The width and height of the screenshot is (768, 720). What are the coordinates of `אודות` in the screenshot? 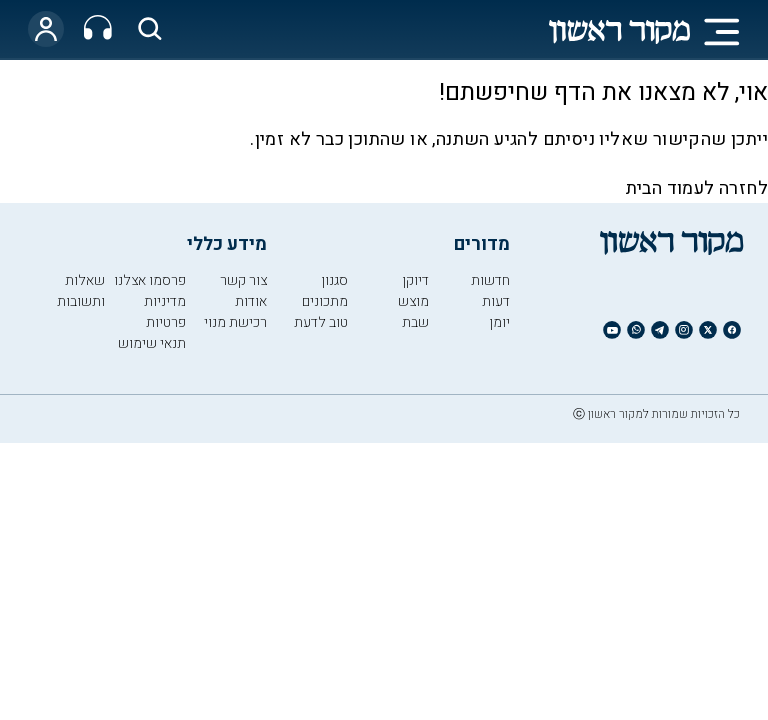 It's located at (251, 301).